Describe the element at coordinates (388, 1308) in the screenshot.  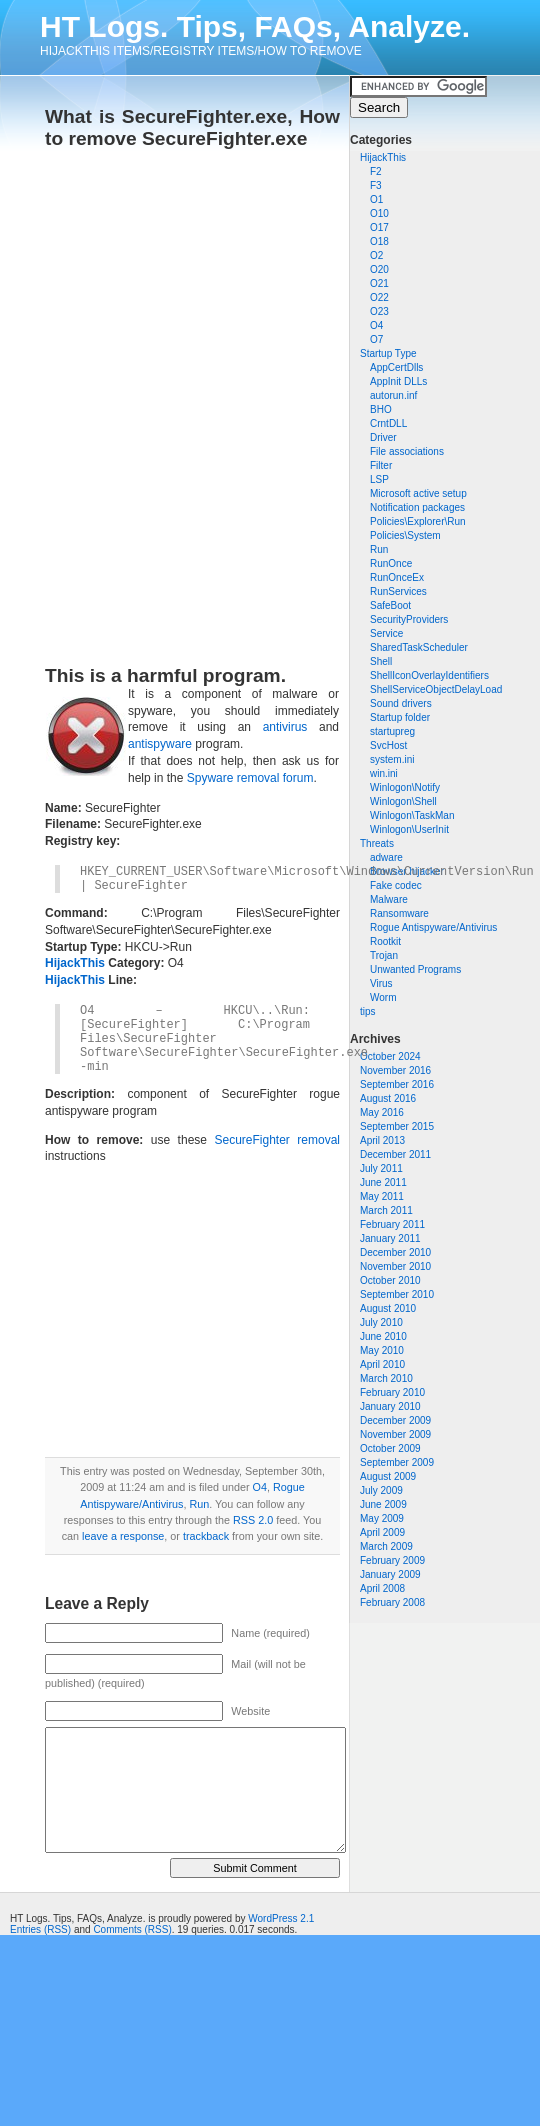
I see `August 2010` at that location.